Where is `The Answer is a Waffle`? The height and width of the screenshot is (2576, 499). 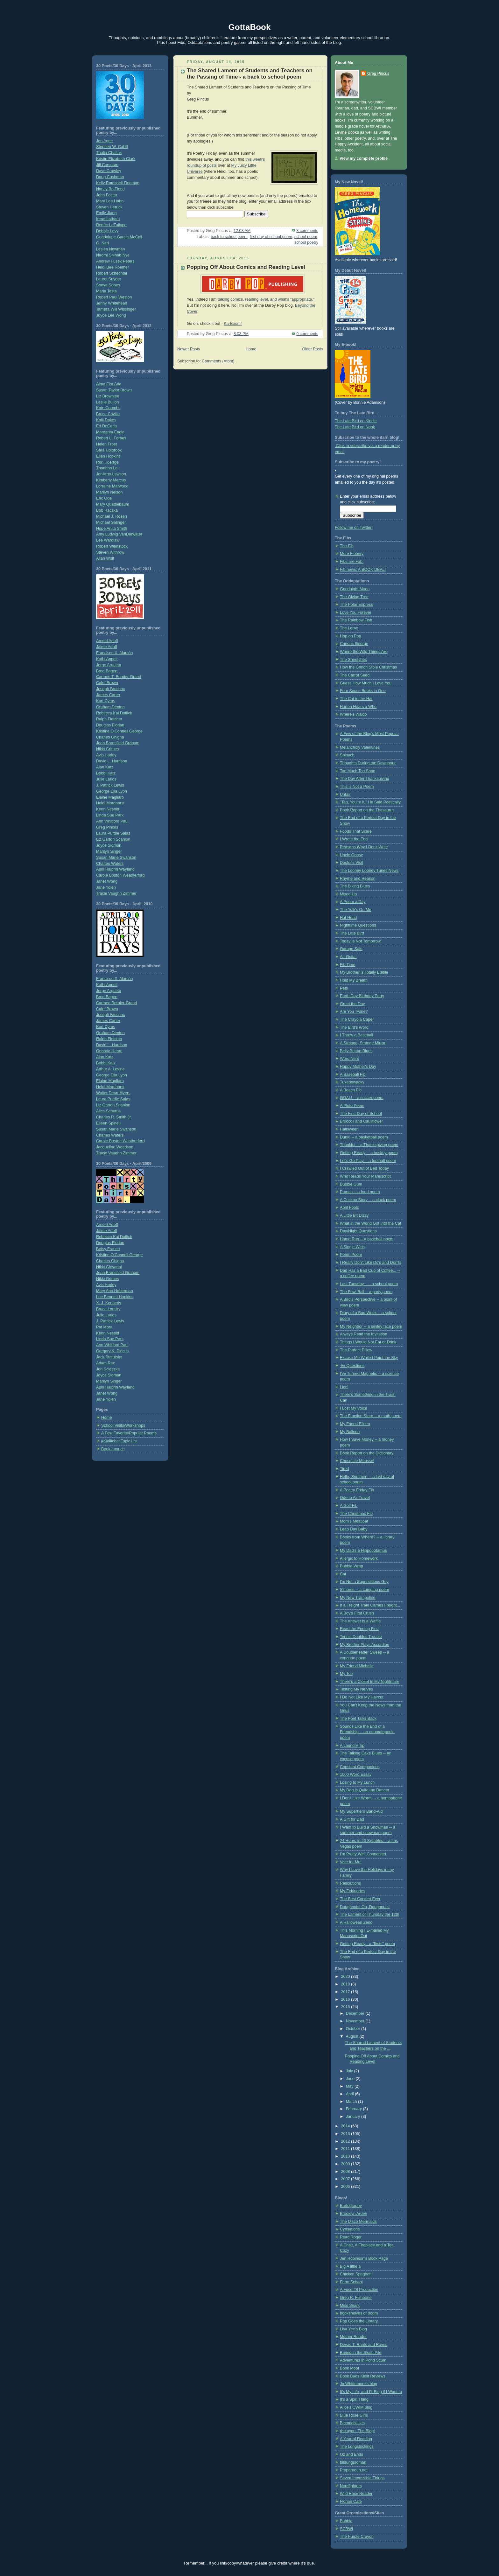 The Answer is a Waffle is located at coordinates (360, 1621).